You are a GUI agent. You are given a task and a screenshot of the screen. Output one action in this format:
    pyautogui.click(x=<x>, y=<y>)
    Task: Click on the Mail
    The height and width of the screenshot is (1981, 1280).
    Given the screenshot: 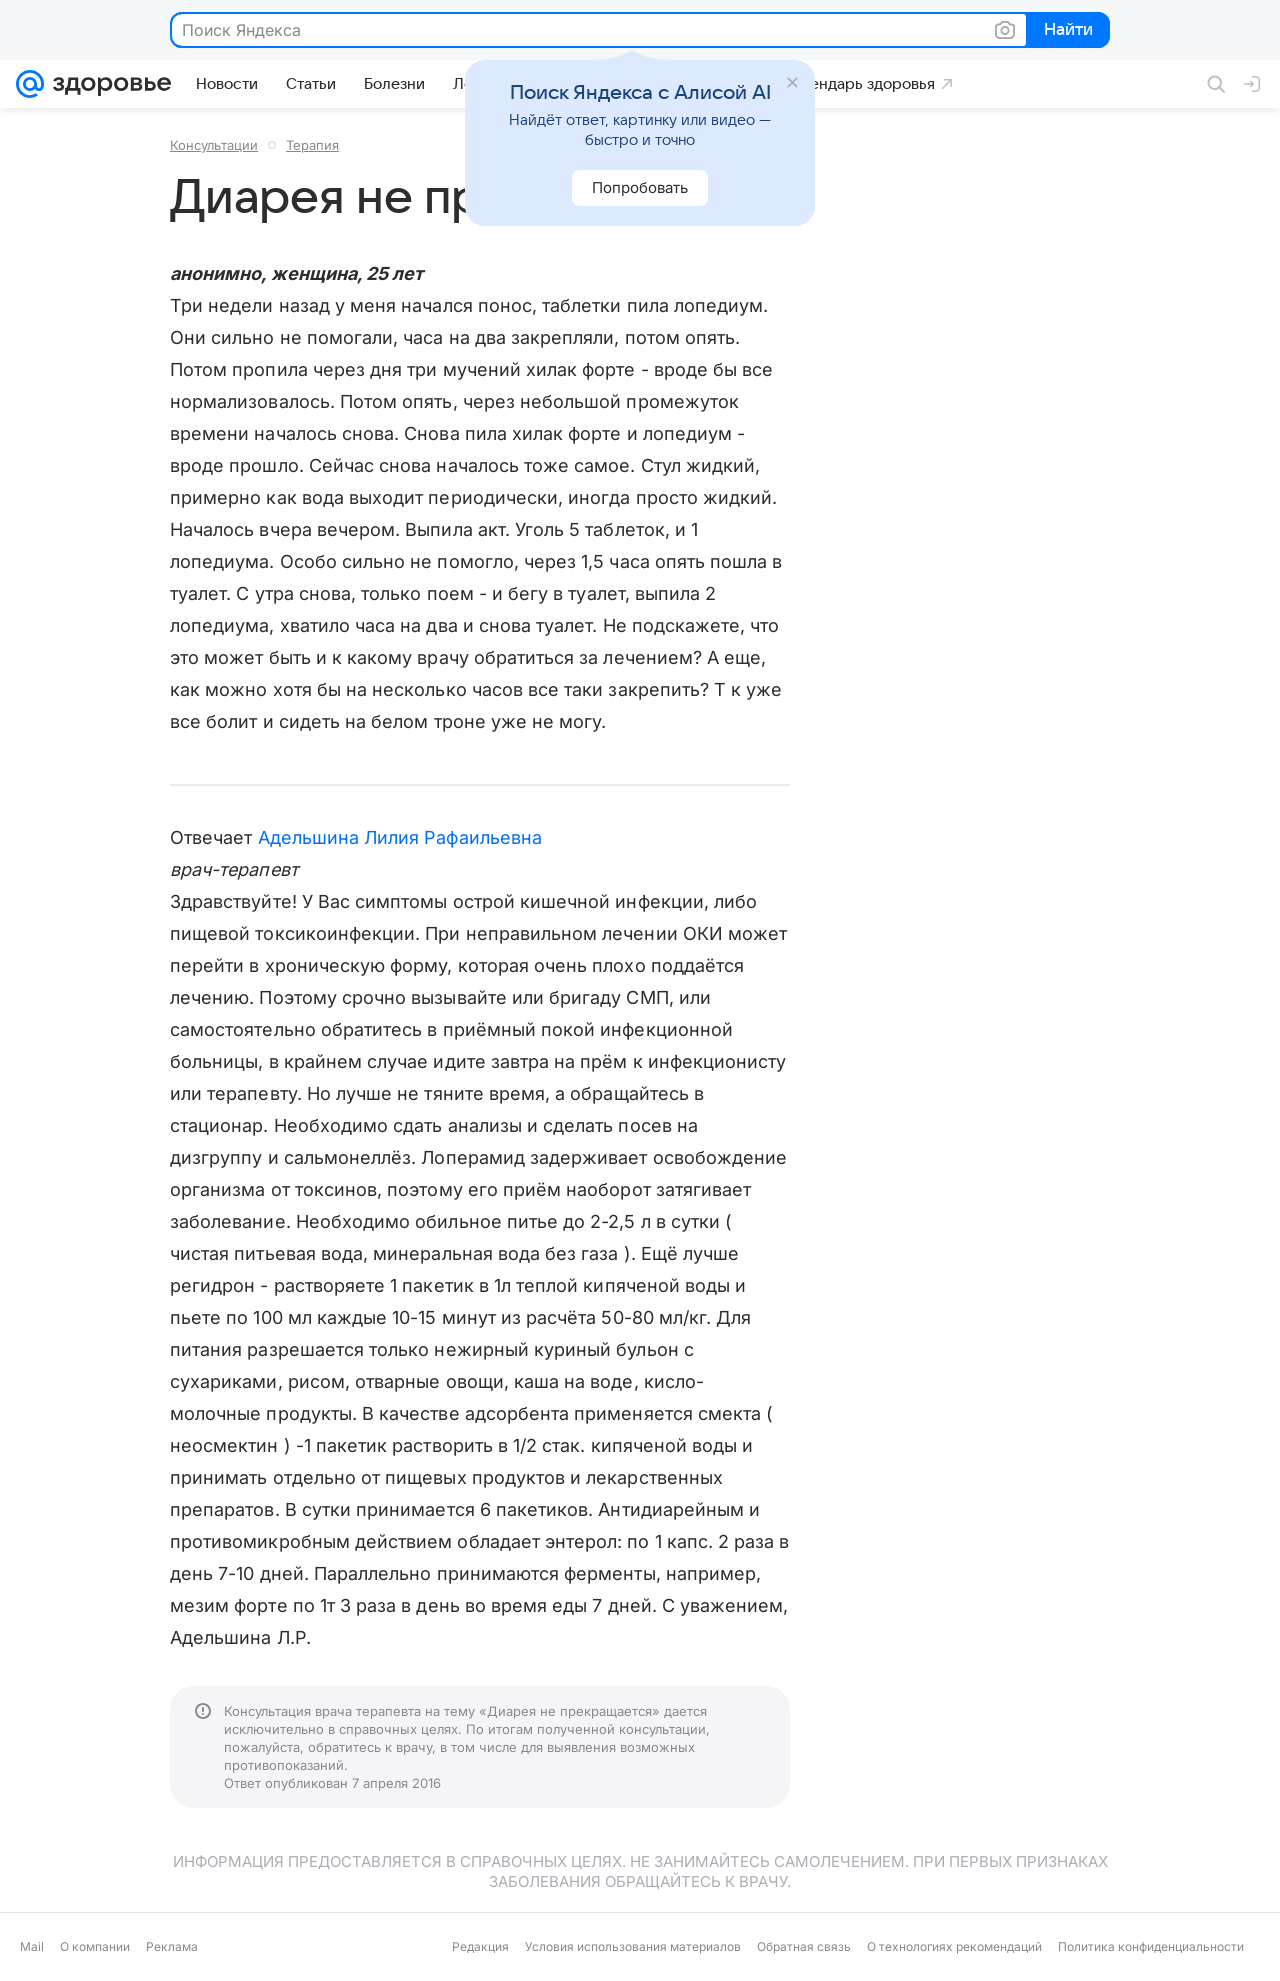 What is the action you would take?
    pyautogui.click(x=32, y=1946)
    